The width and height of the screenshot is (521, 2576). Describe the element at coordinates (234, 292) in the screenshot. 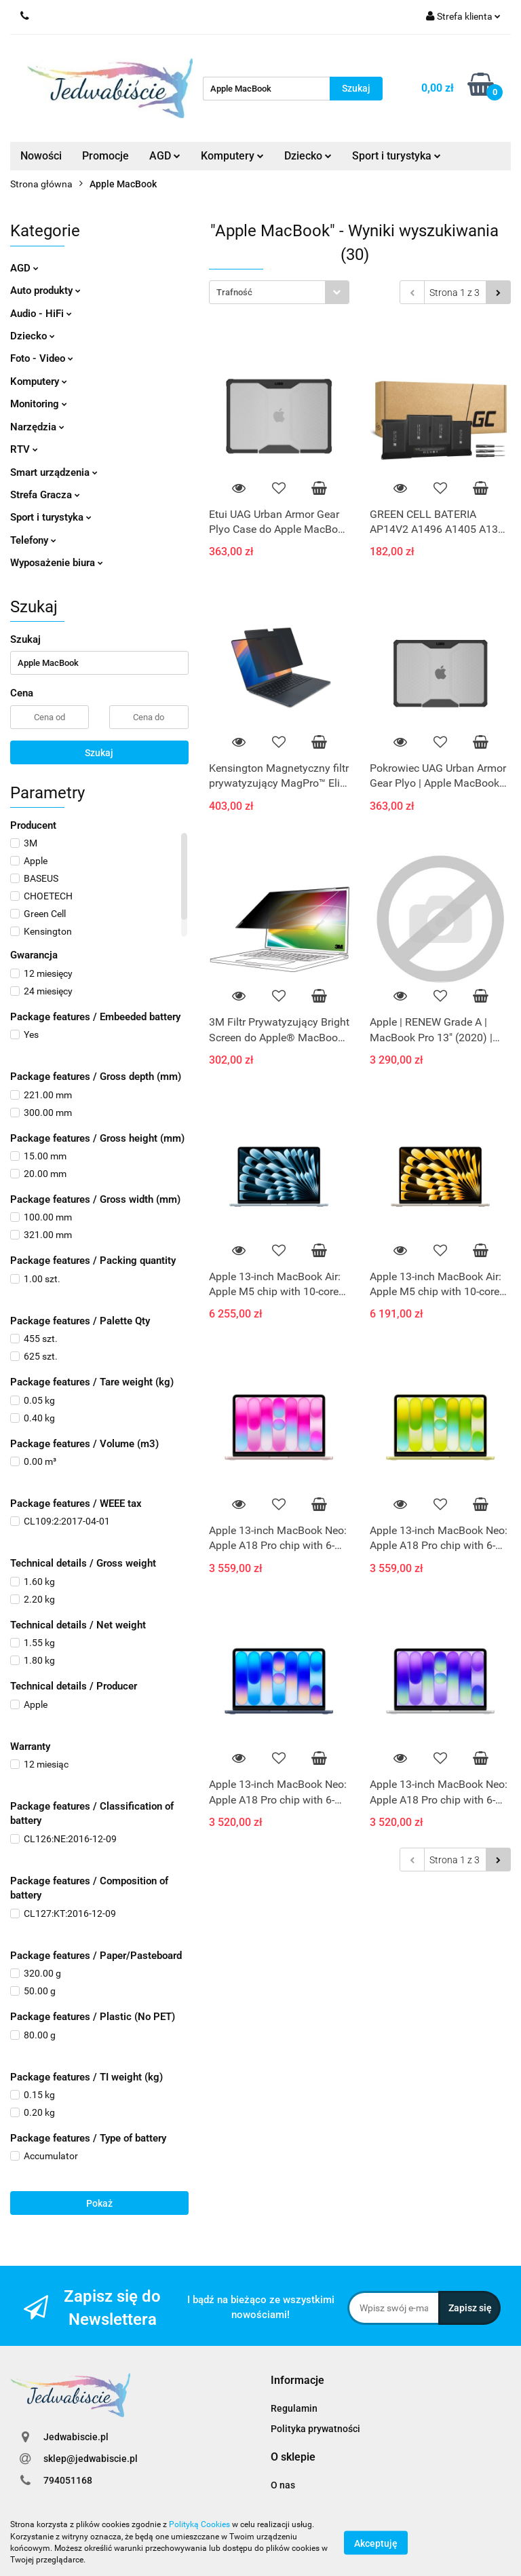

I see `Trafność [textbox]` at that location.